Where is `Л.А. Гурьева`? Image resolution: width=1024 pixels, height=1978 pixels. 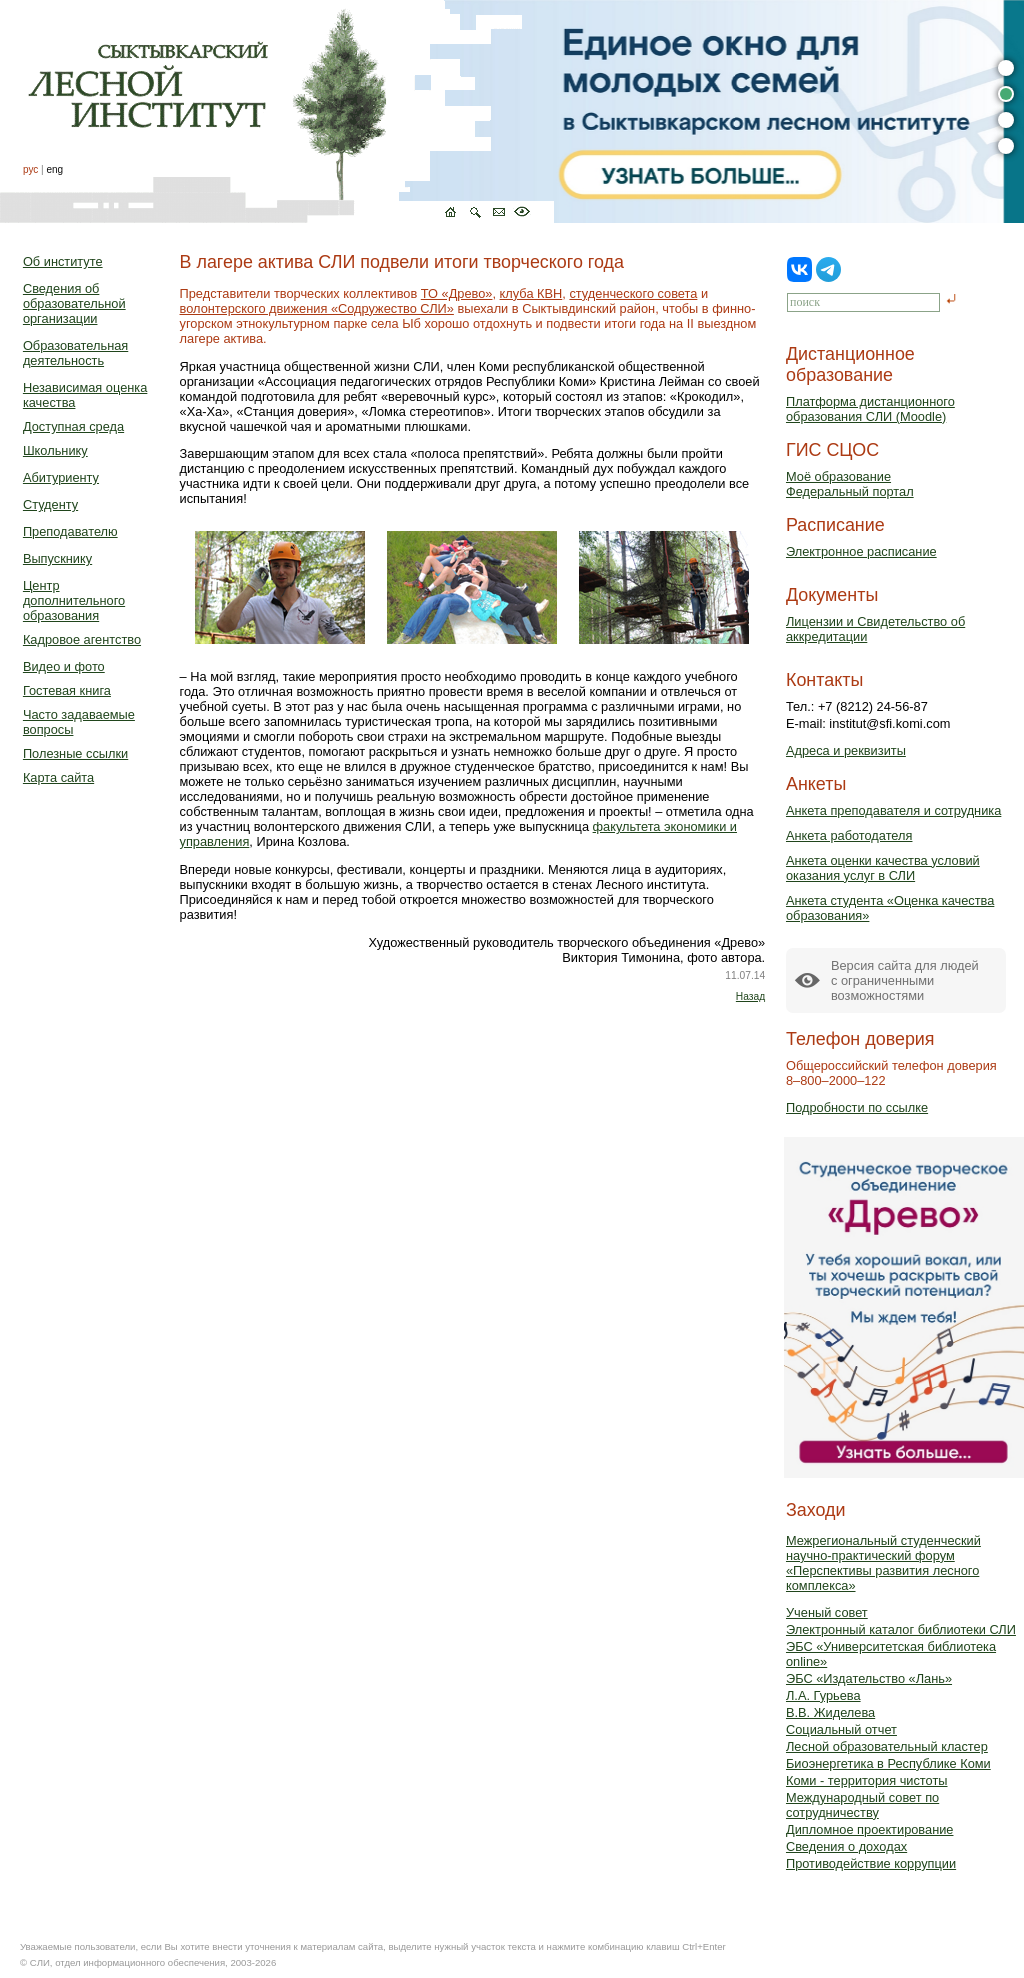 Л.А. Гурьева is located at coordinates (823, 1695).